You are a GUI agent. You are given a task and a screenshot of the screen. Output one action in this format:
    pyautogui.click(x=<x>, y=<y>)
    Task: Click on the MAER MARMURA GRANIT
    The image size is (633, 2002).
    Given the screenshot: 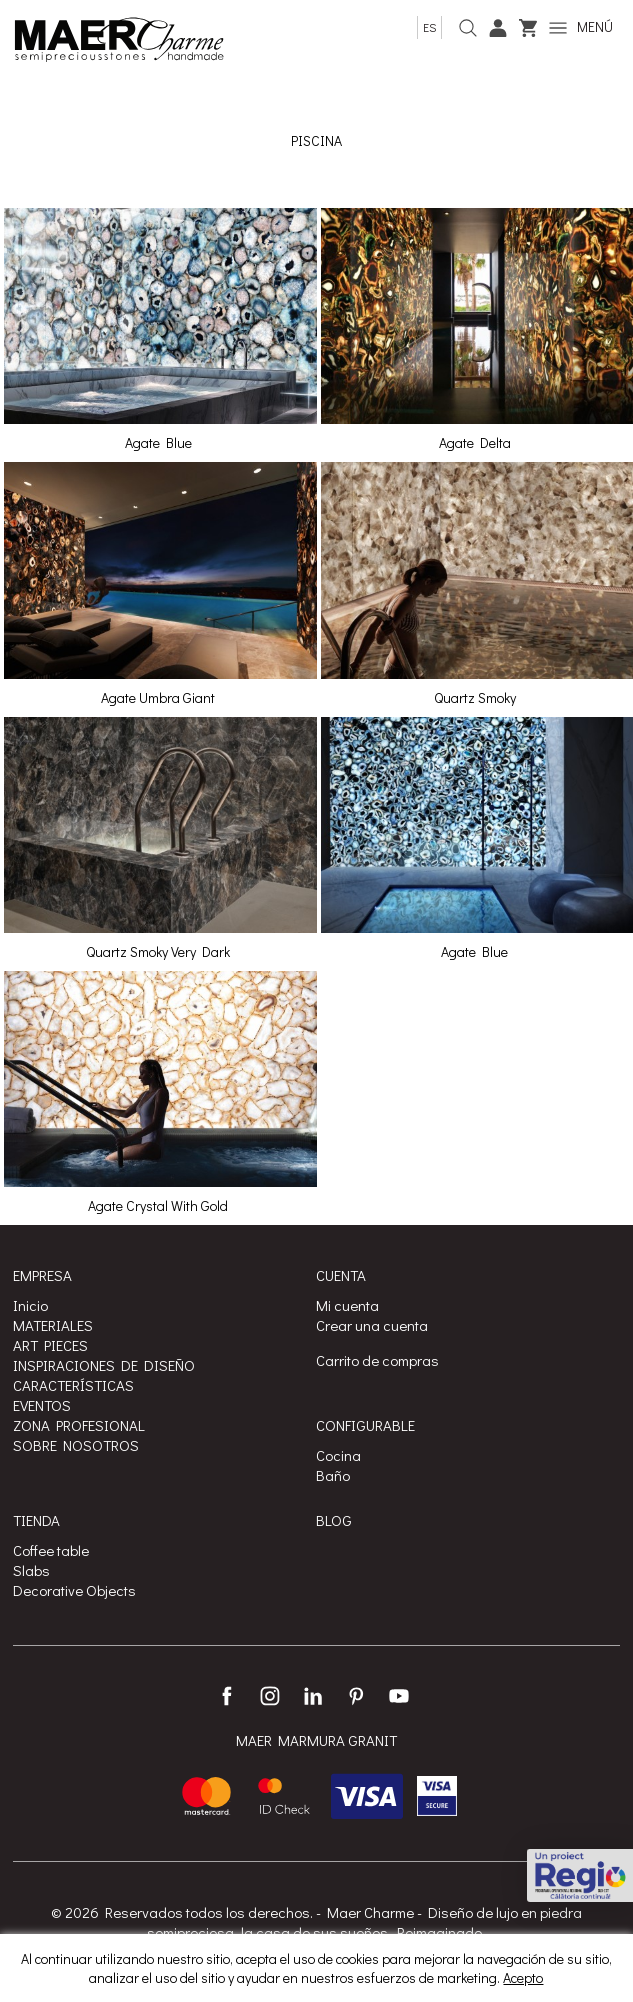 What is the action you would take?
    pyautogui.click(x=316, y=1741)
    